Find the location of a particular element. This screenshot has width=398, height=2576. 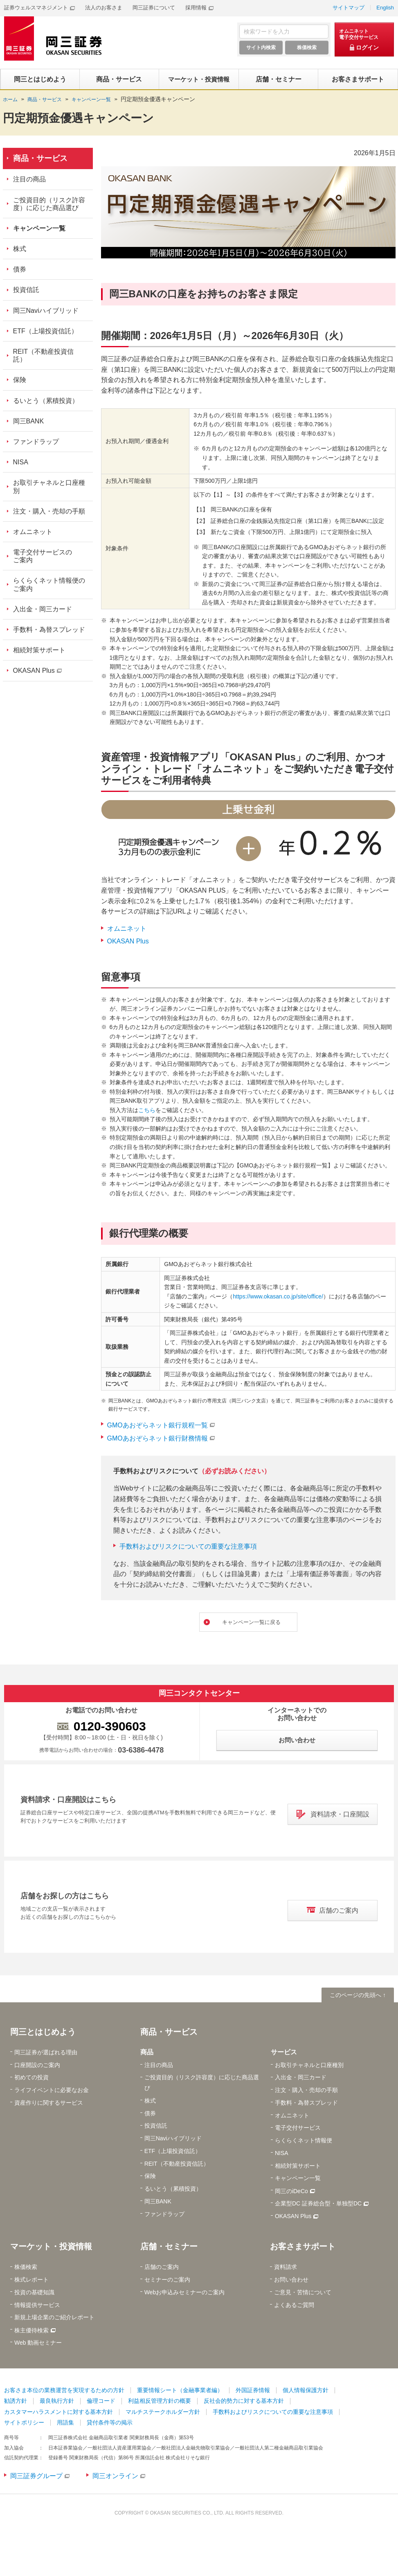

法人のお客さま is located at coordinates (103, 8).